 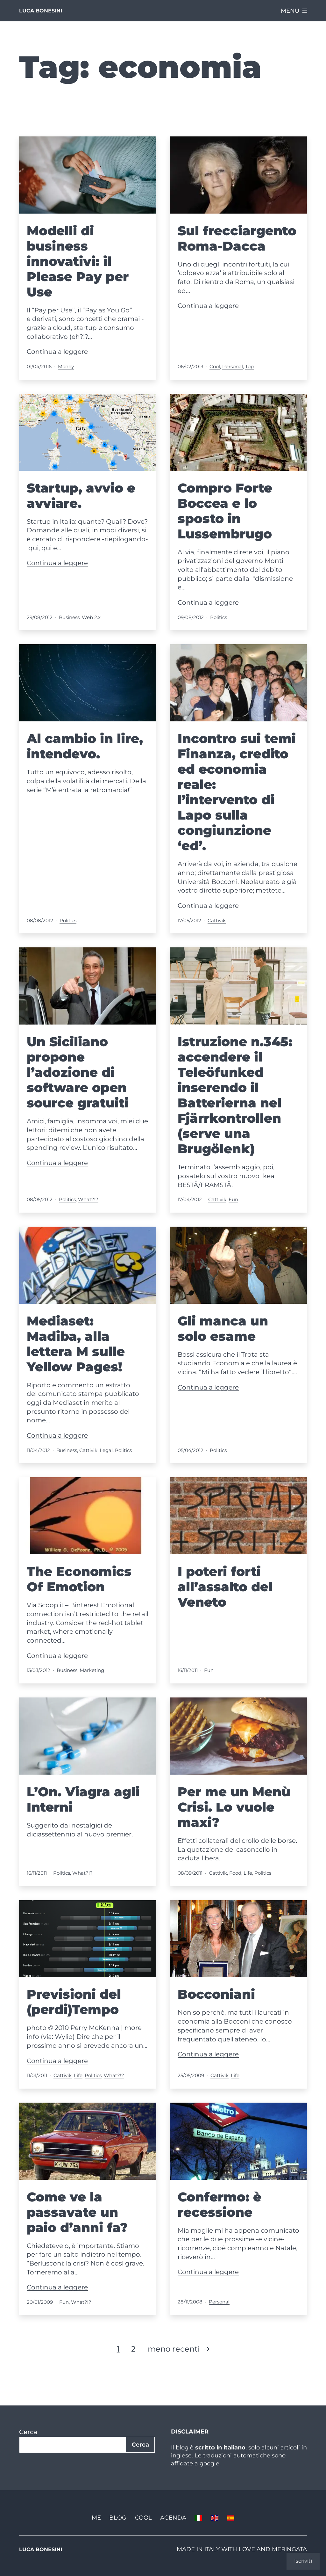 What do you see at coordinates (66, 366) in the screenshot?
I see `Money` at bounding box center [66, 366].